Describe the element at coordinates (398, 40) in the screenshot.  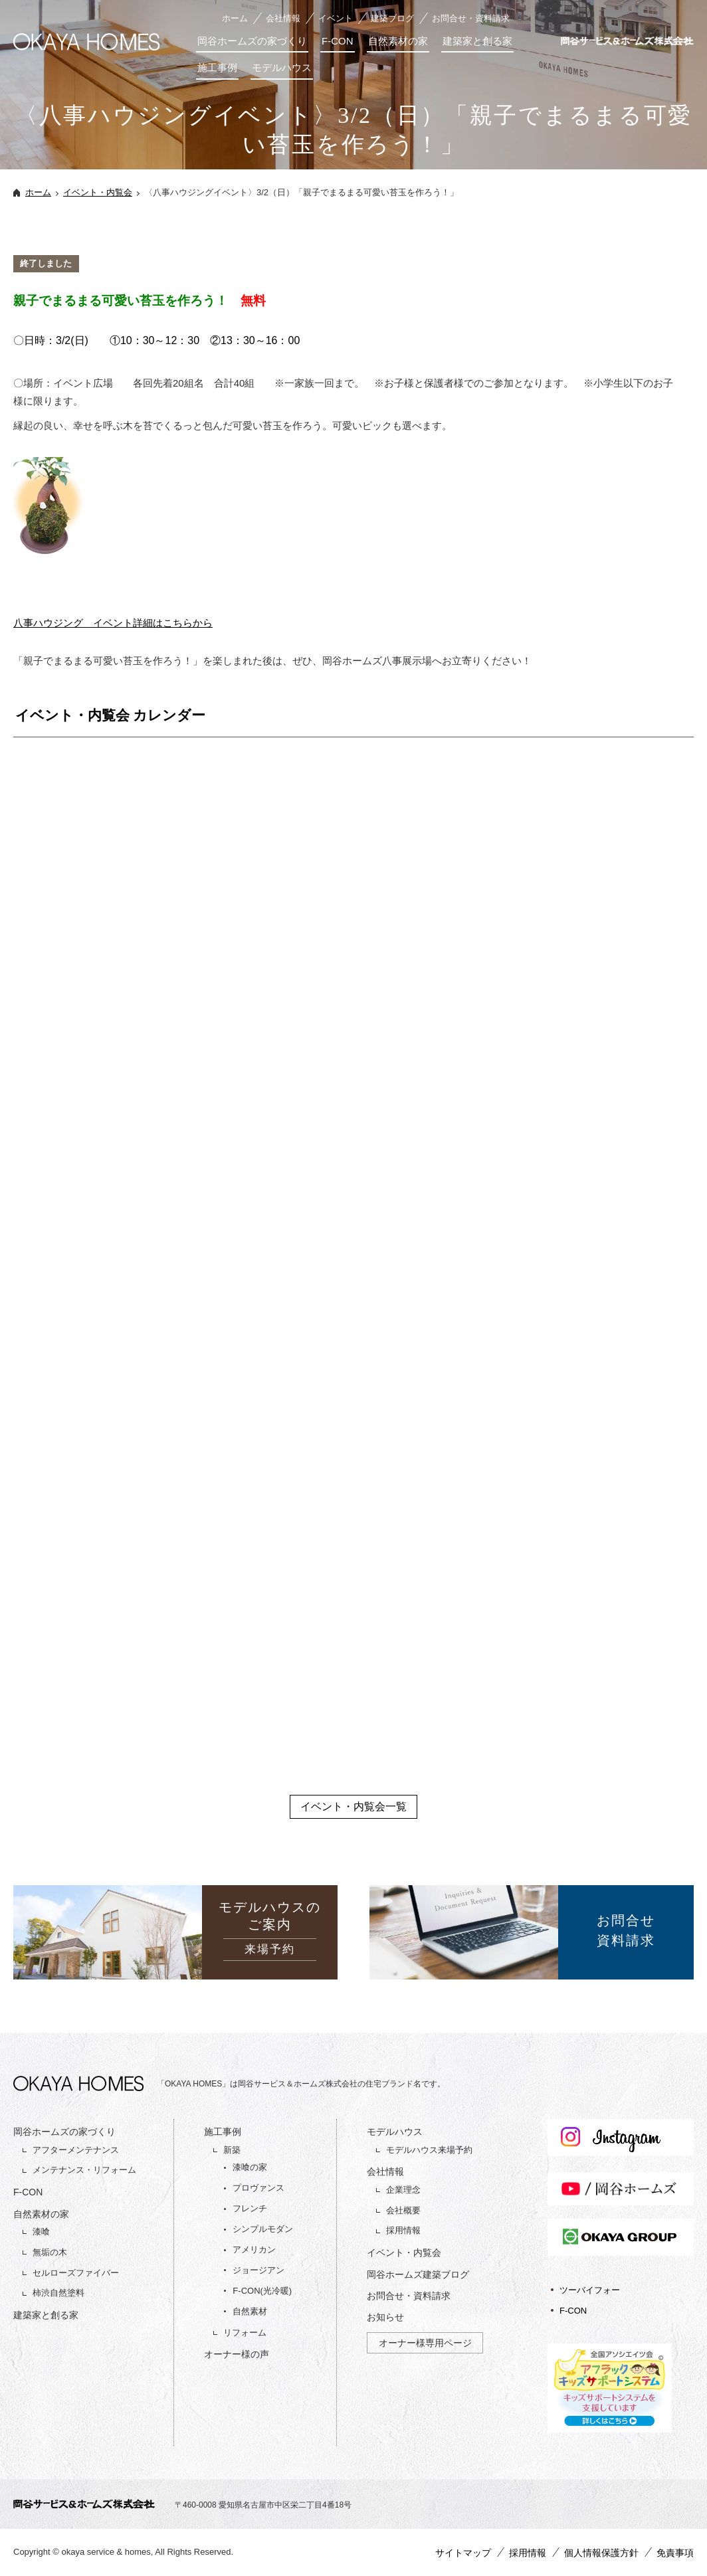
I see `自然素材の家` at that location.